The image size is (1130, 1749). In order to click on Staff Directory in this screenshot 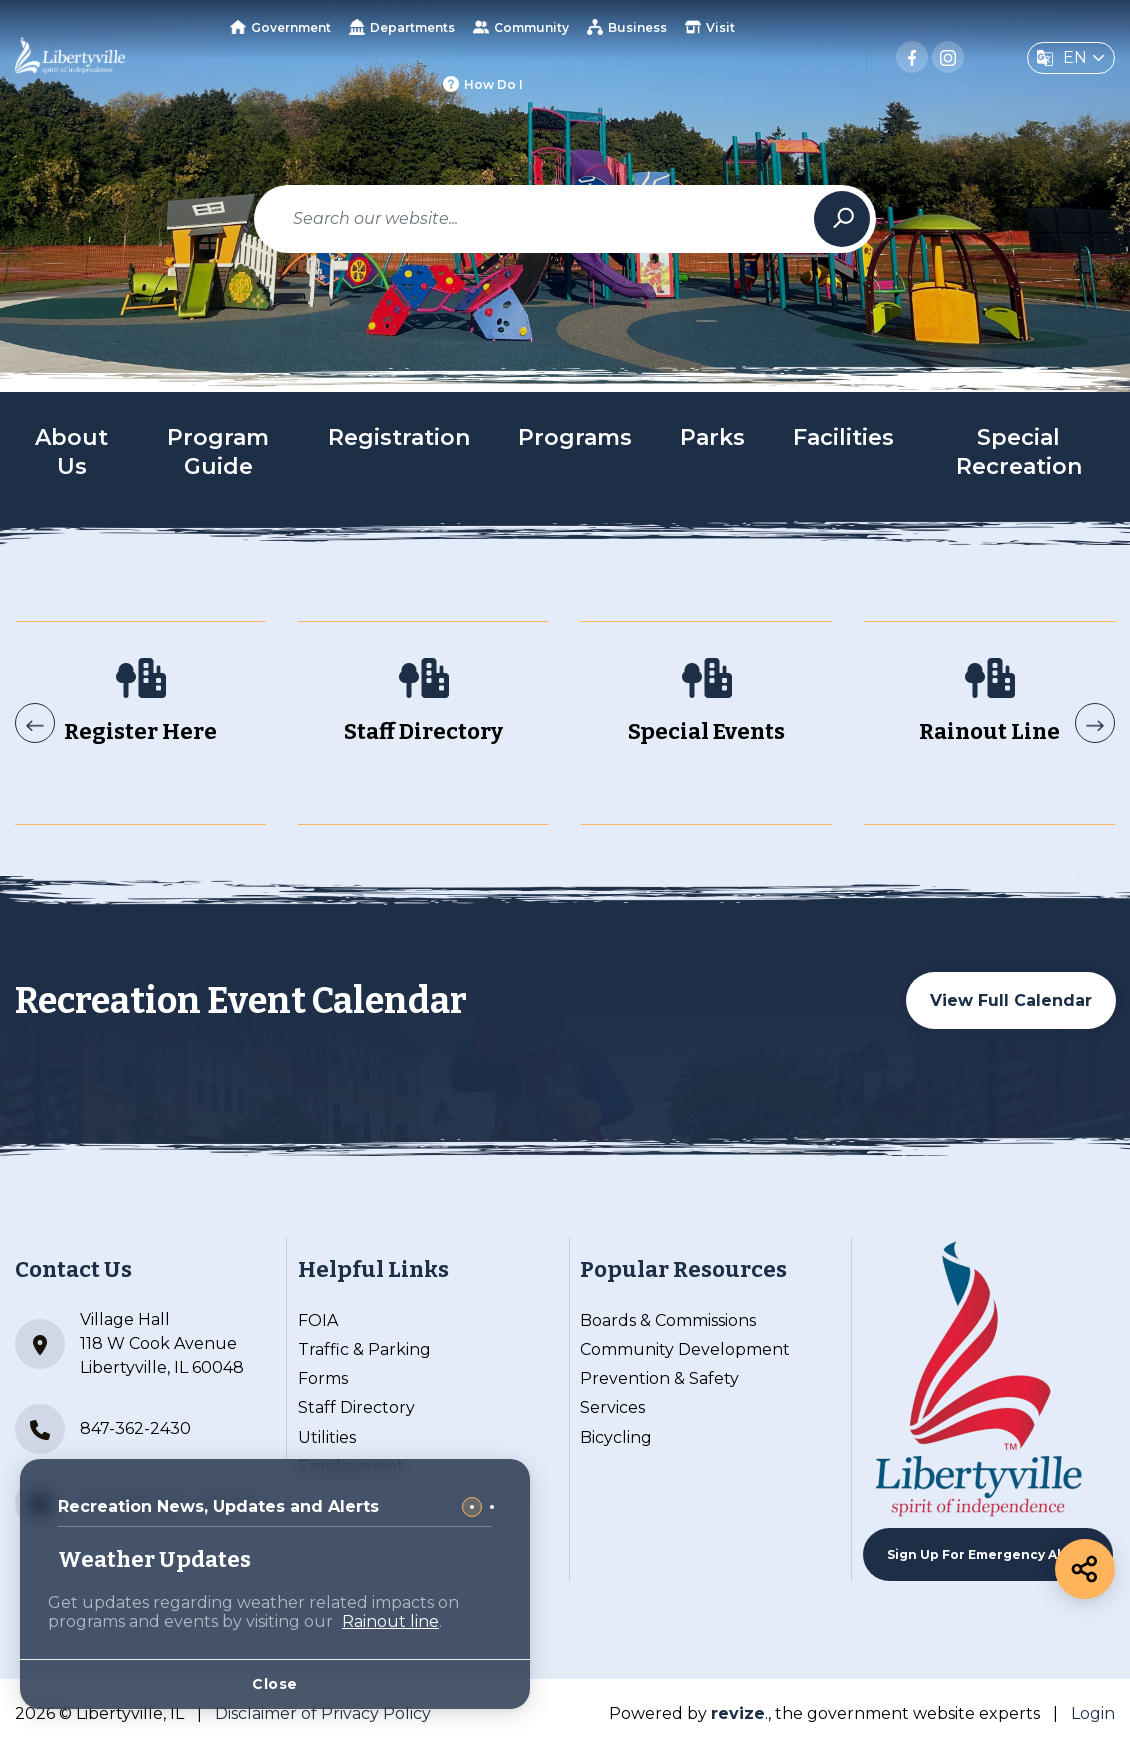, I will do `click(356, 1407)`.